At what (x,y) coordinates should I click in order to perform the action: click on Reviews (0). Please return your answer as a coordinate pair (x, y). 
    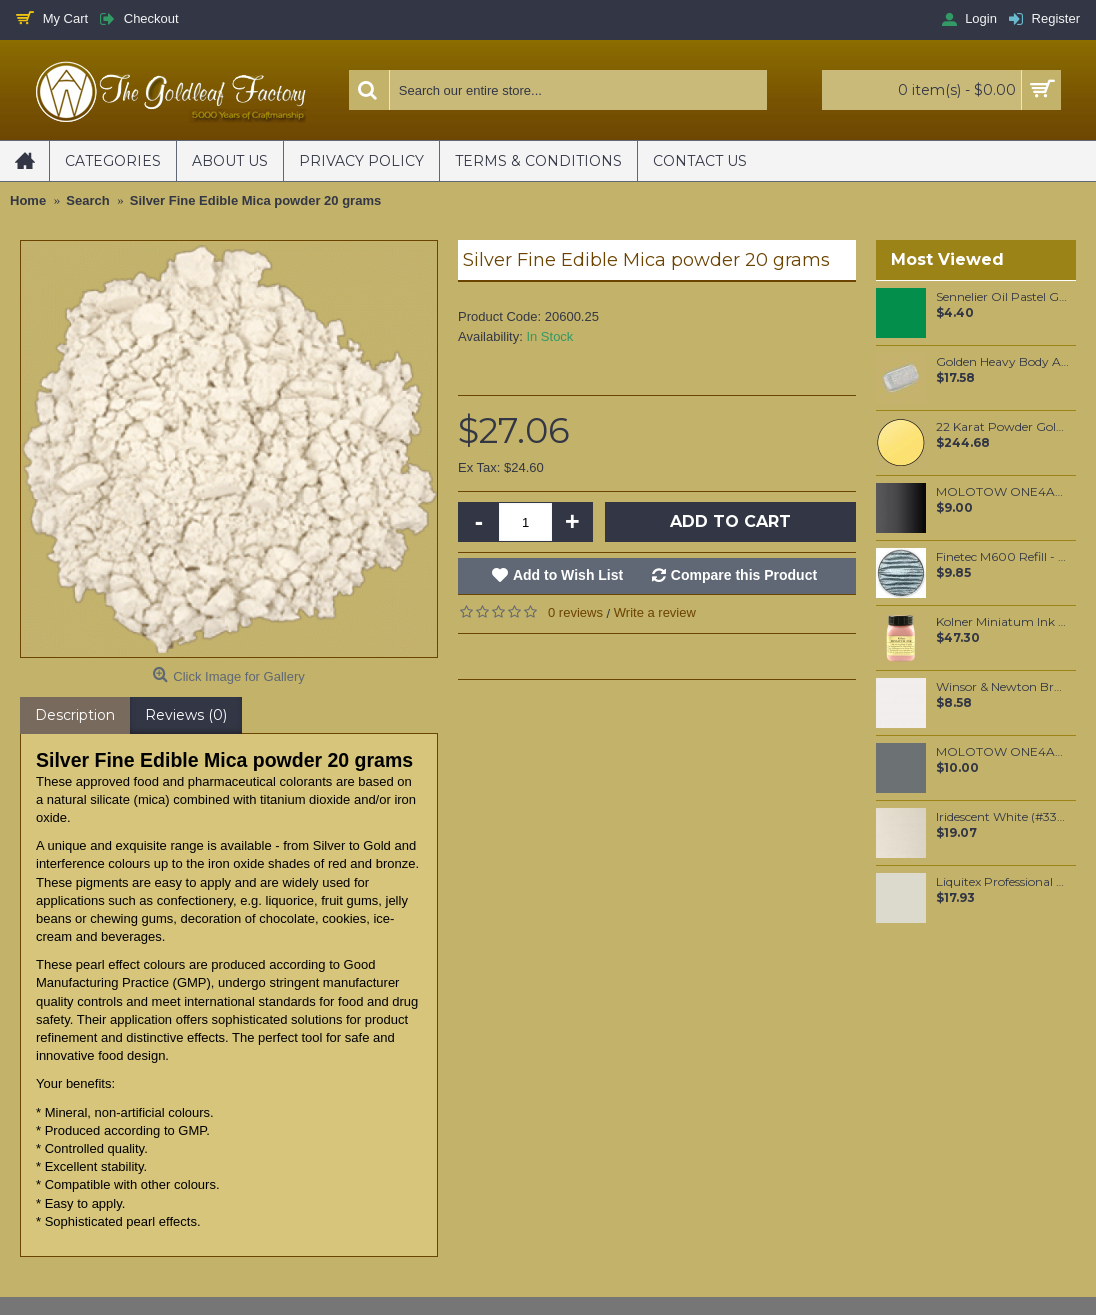
    Looking at the image, I should click on (186, 715).